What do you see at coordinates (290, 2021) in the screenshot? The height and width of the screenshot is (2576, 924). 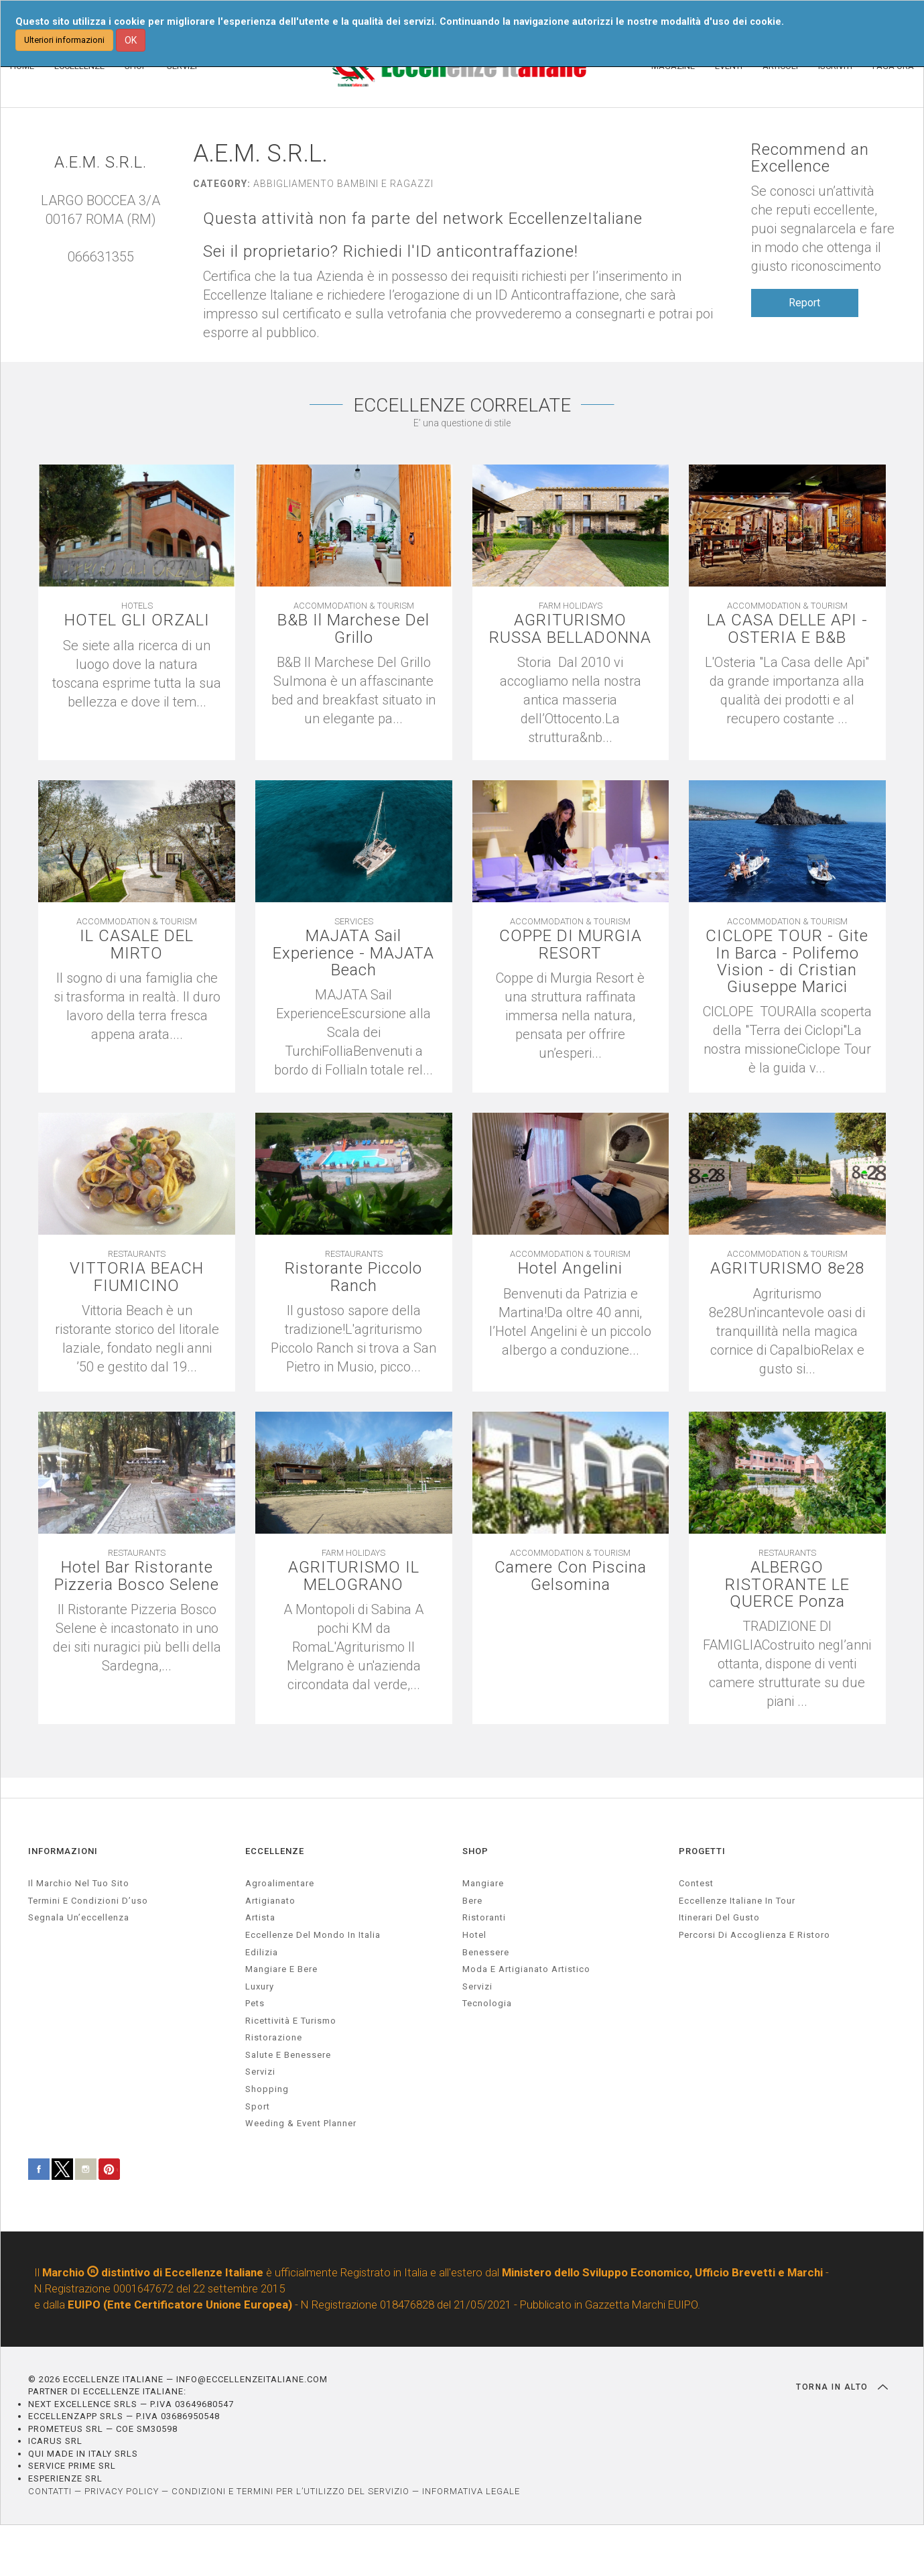 I see `ricettività e turismo` at bounding box center [290, 2021].